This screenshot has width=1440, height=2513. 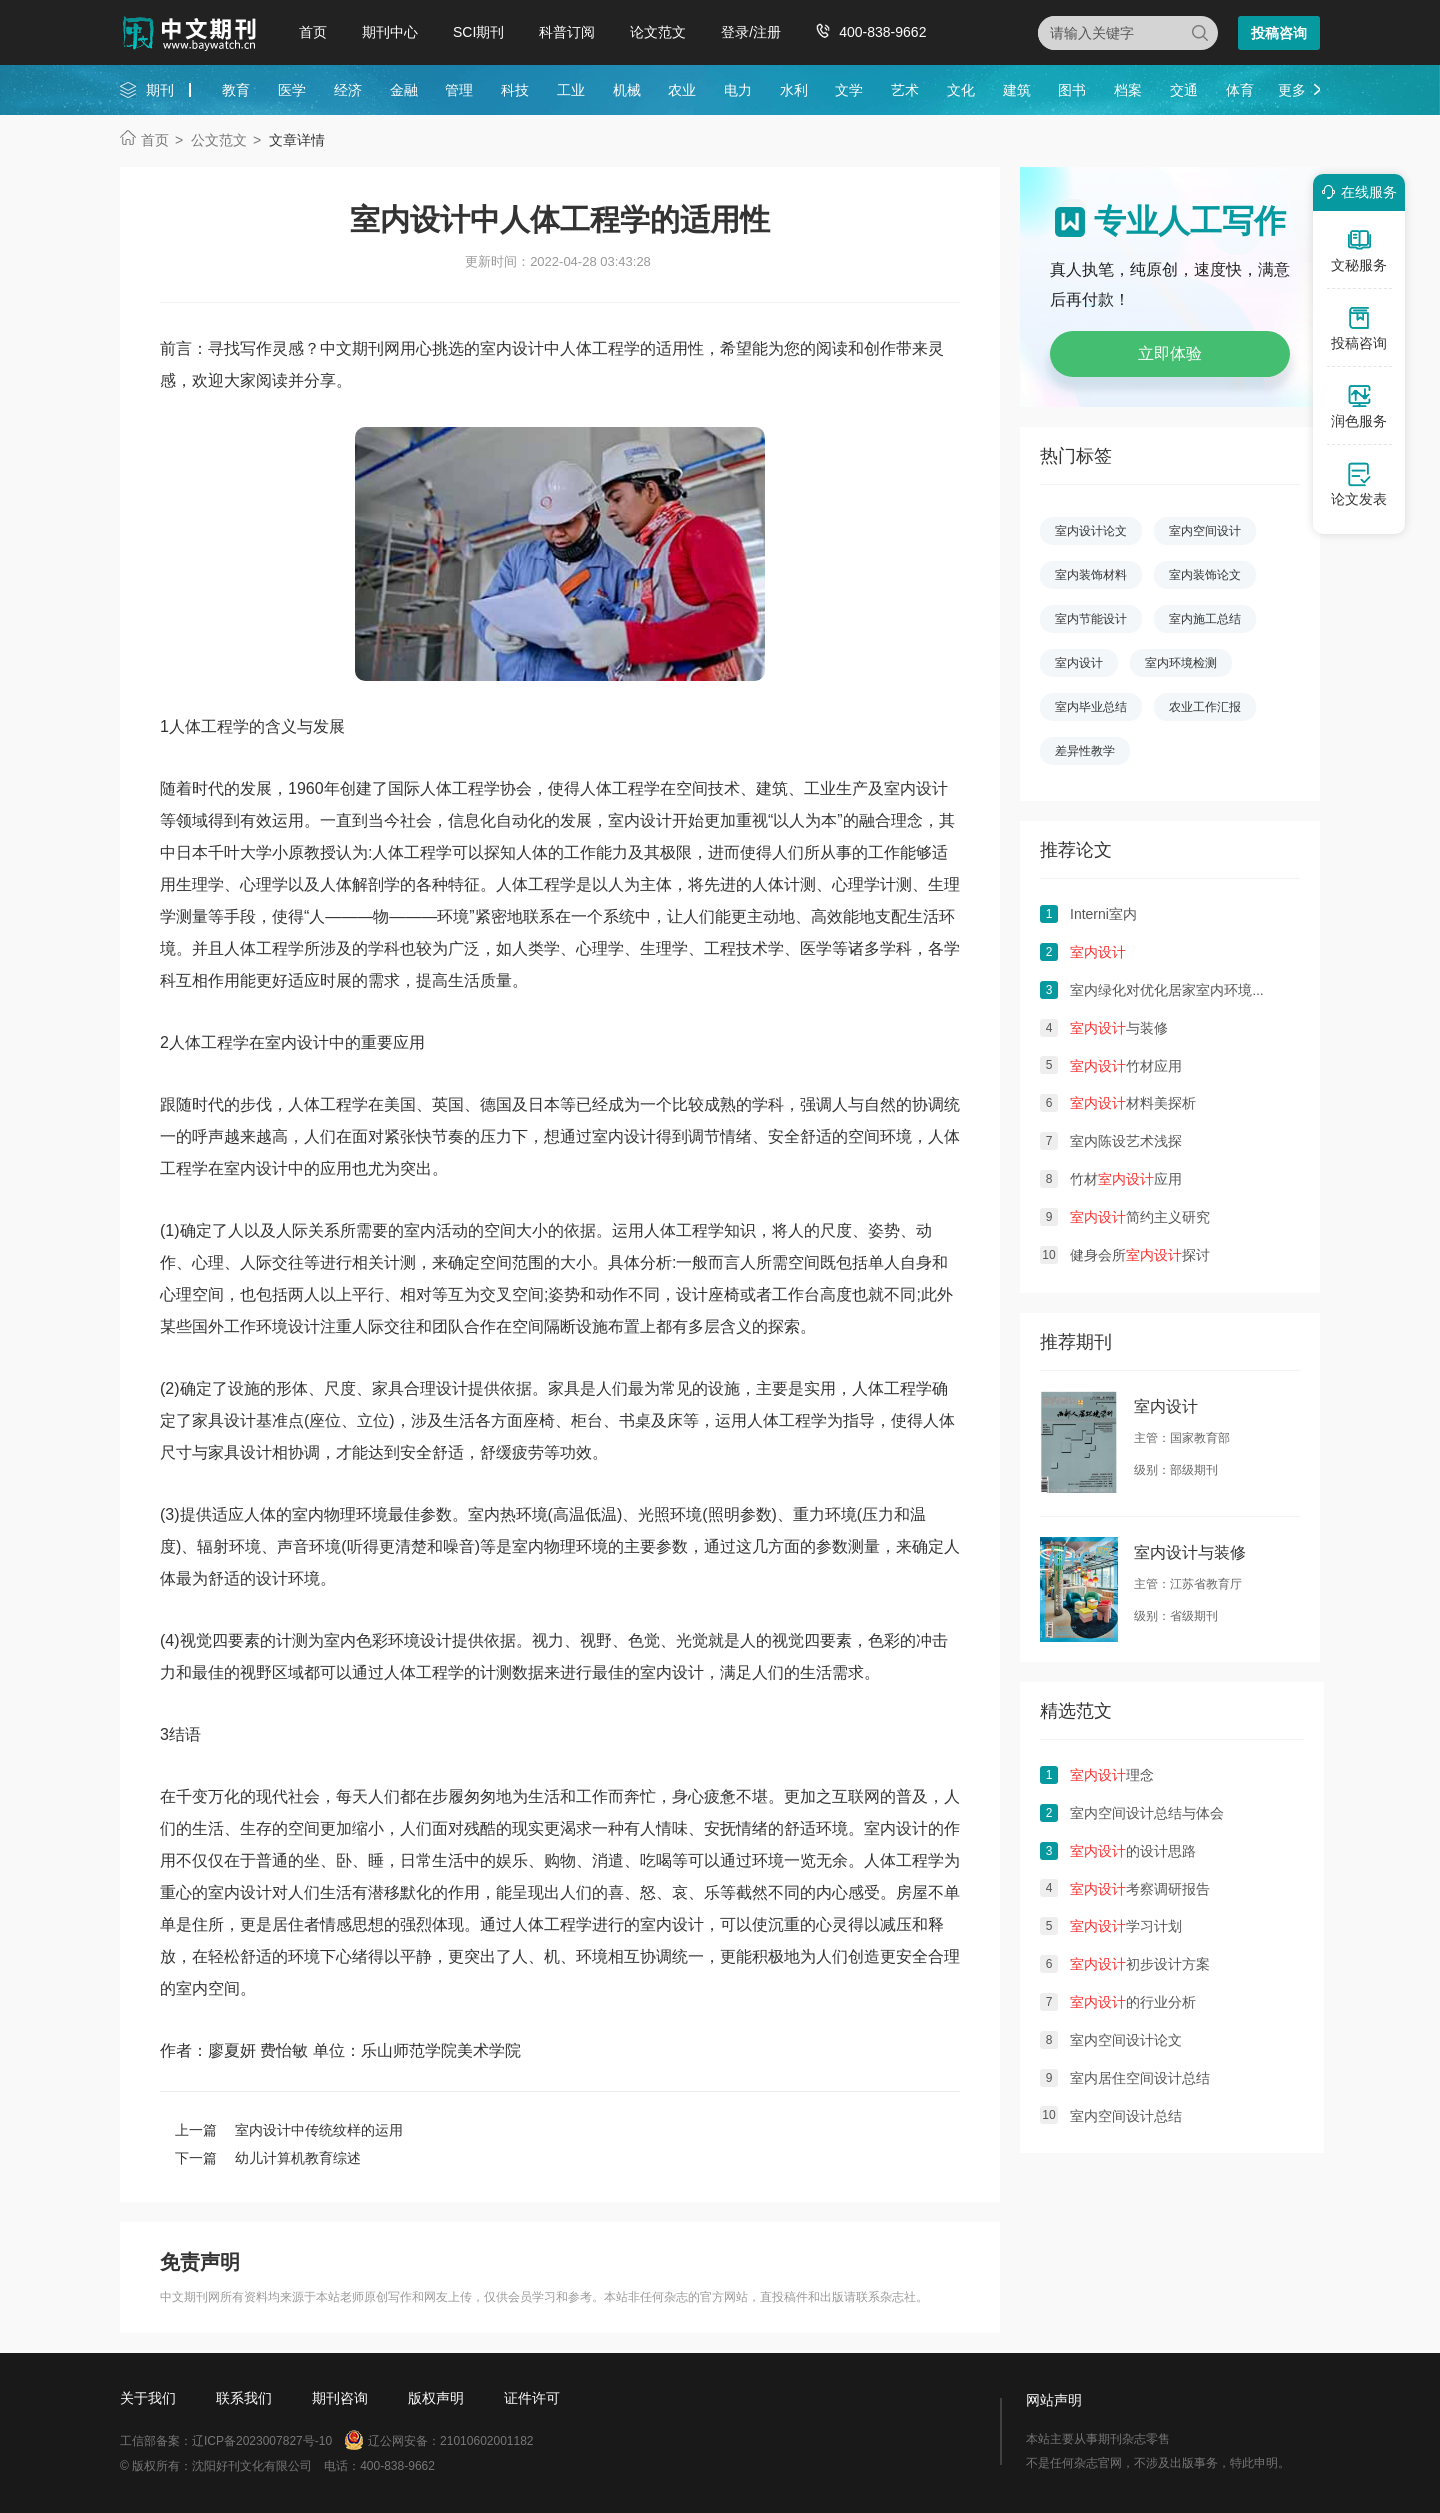 I want to click on 材料美探析, so click(x=1133, y=1103).